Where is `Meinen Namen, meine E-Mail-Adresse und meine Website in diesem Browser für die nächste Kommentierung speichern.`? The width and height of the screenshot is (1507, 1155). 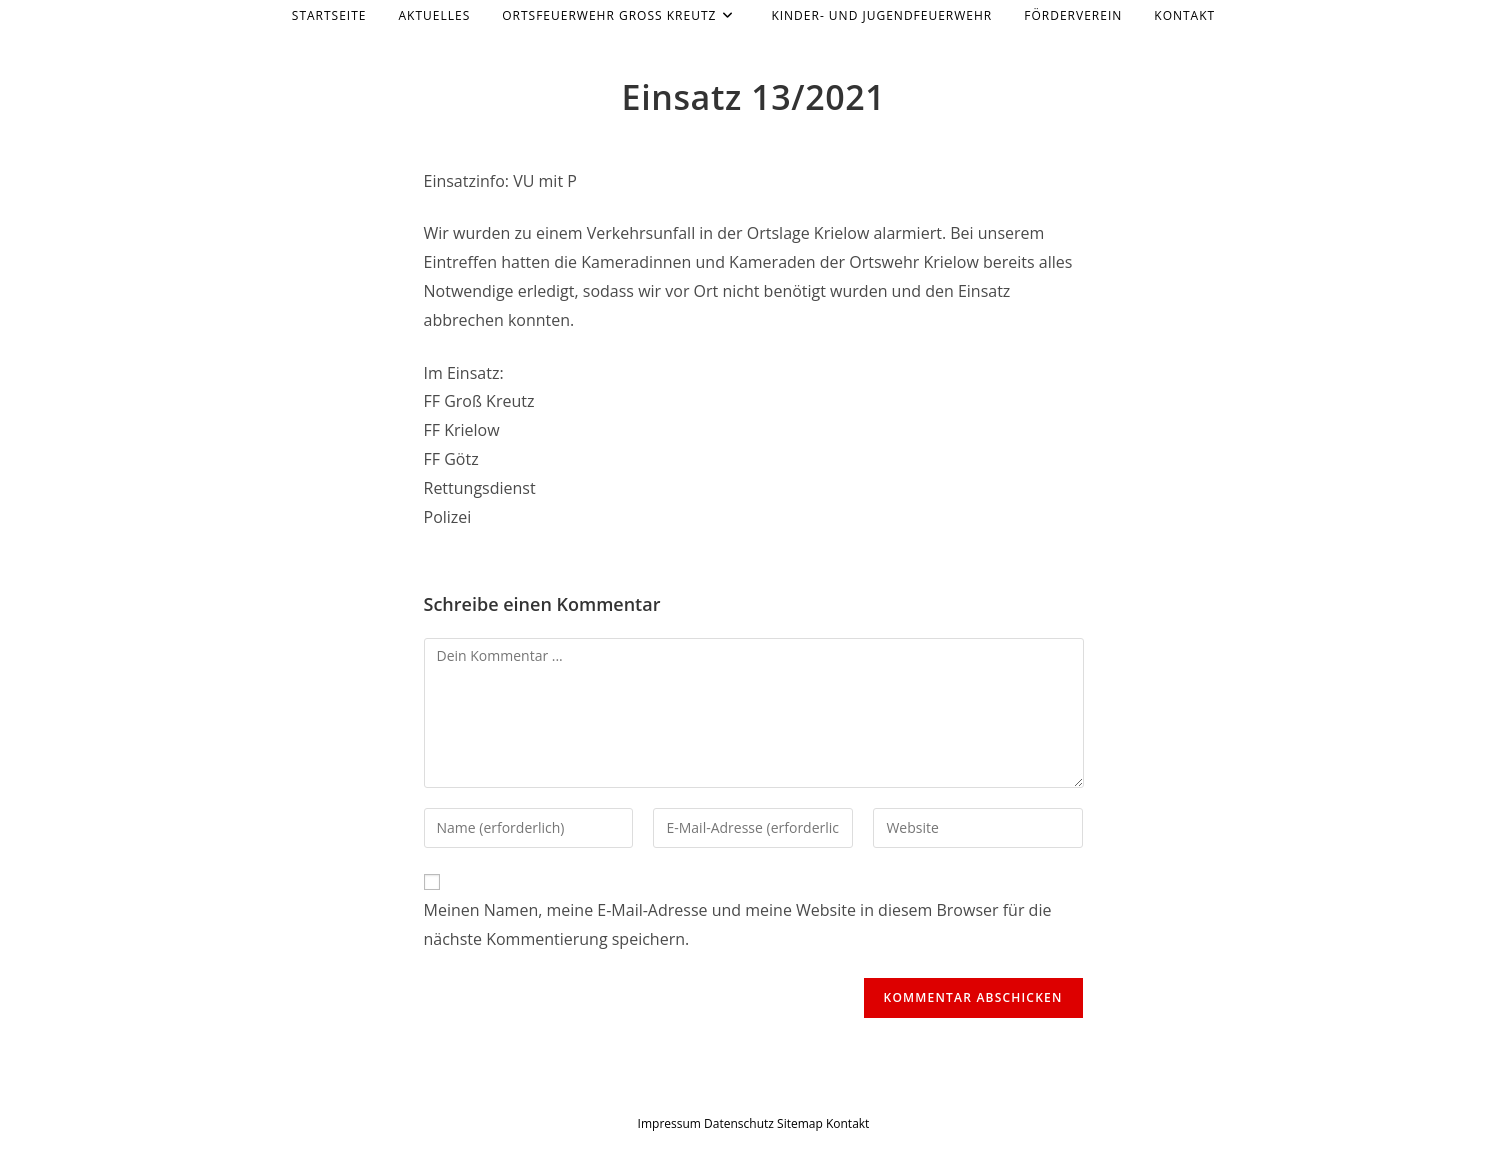
Meinen Namen, meine E-Mail-Adresse und meine Website in diesem Browser für die nächste Kommentierung speichern. is located at coordinates (738, 924).